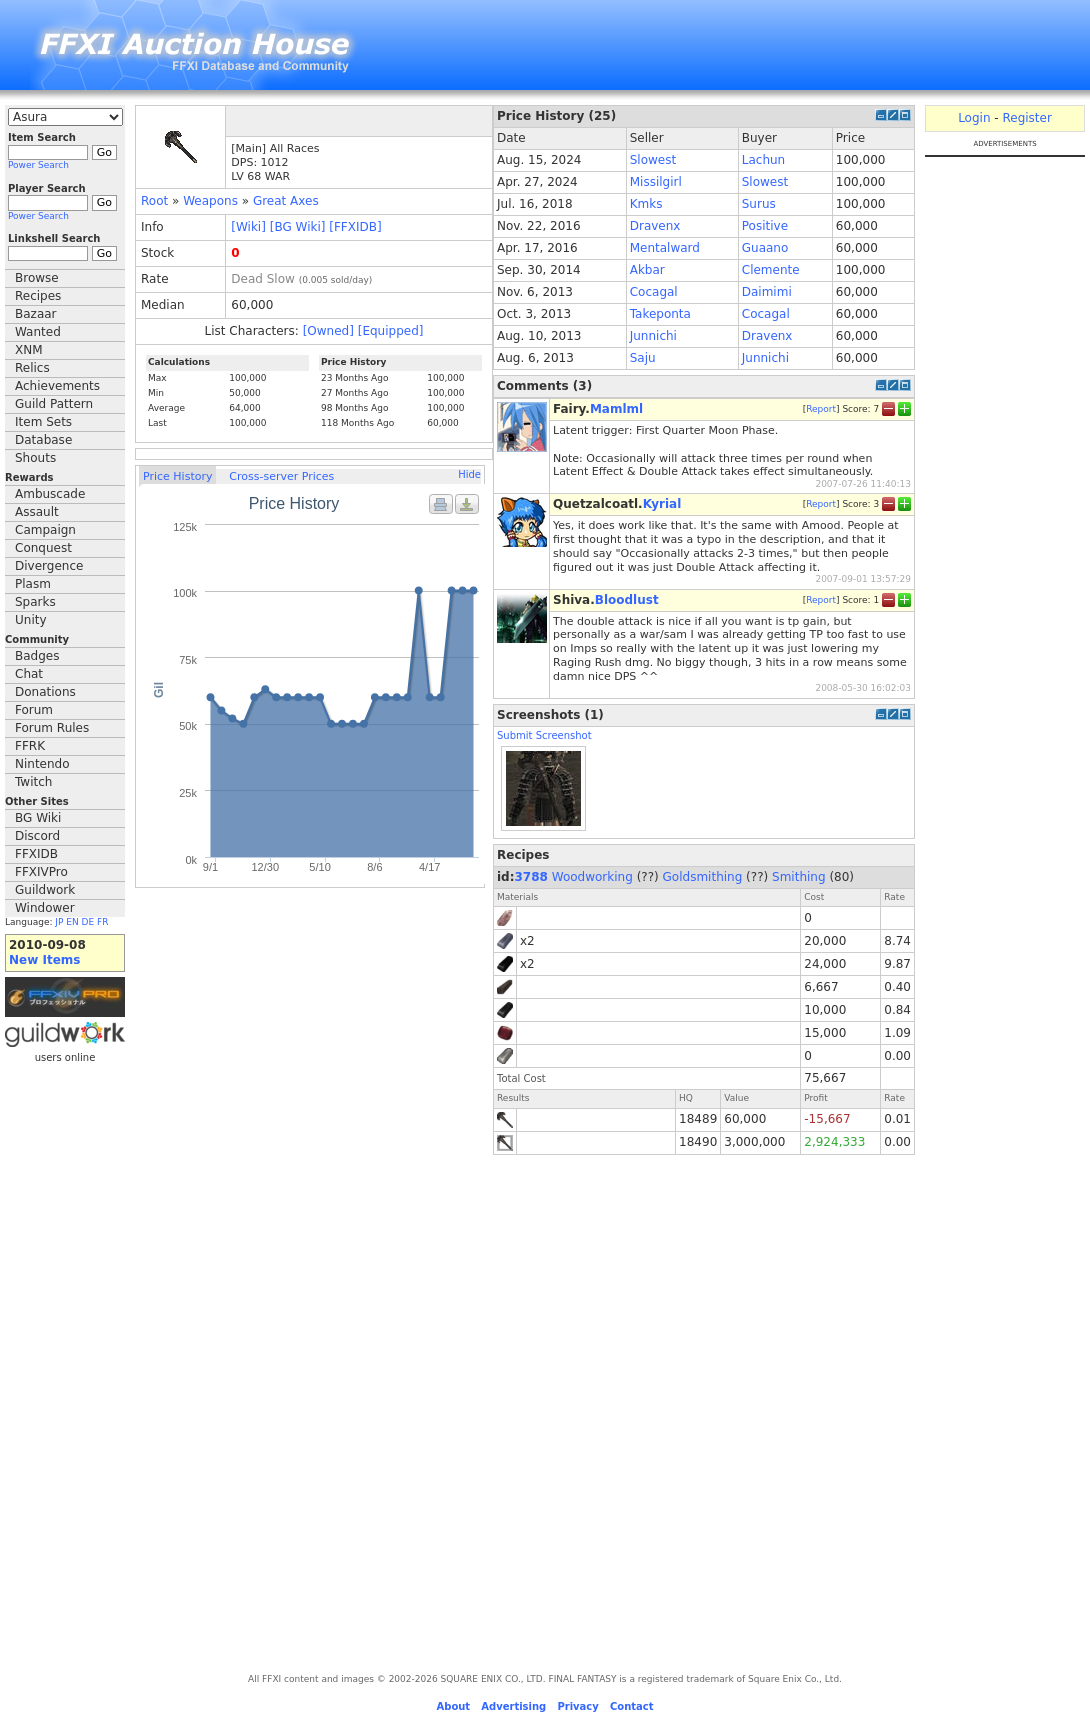 The width and height of the screenshot is (1090, 1728). I want to click on Clemente, so click(771, 270).